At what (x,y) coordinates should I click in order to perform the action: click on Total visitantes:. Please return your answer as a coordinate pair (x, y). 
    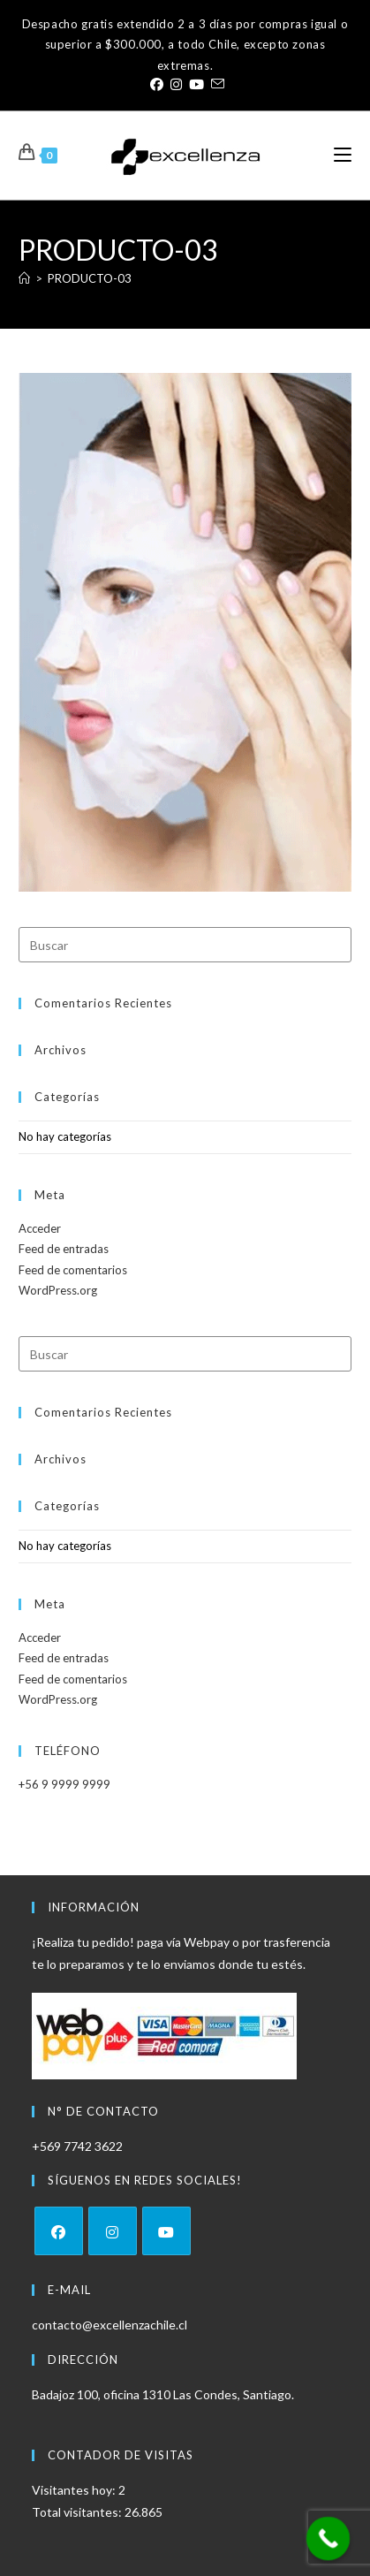
    Looking at the image, I should click on (78, 2511).